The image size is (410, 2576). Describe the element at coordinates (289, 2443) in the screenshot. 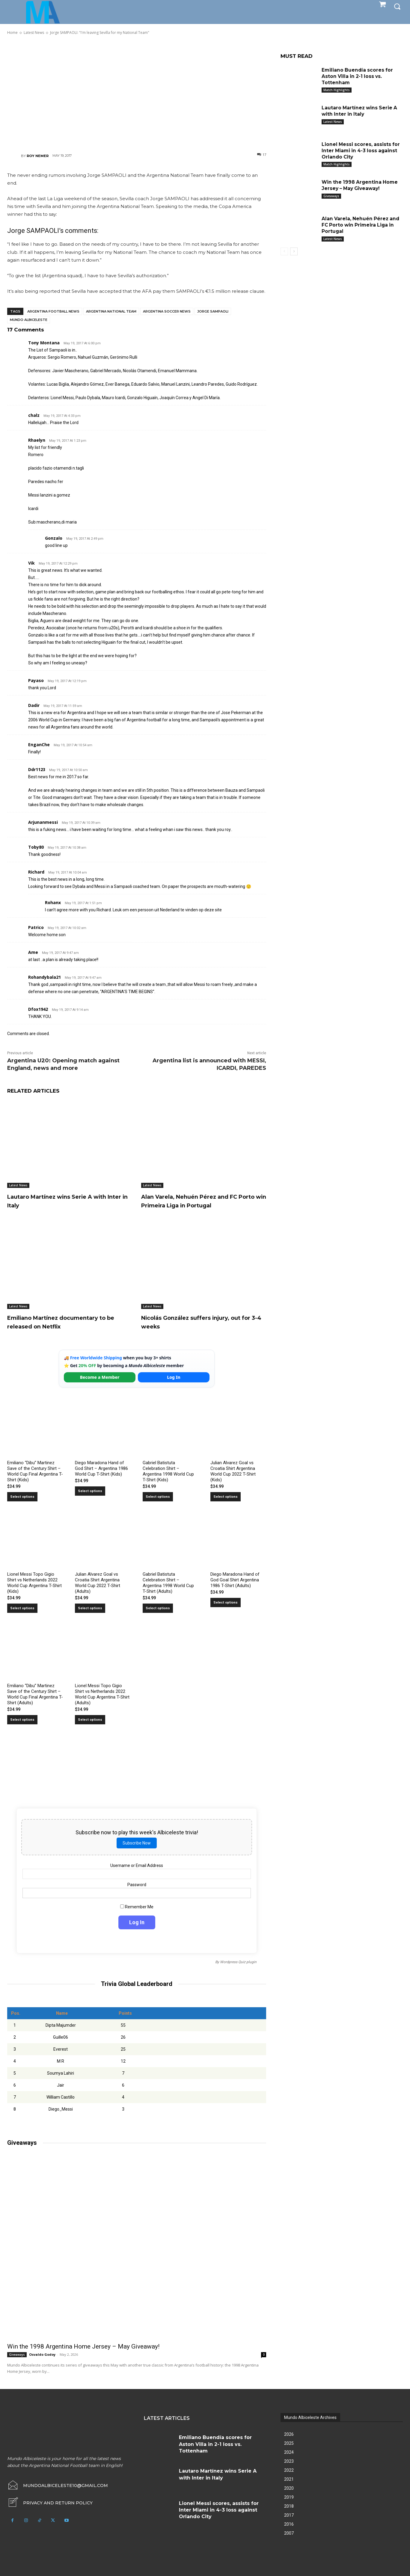

I see `2025` at that location.